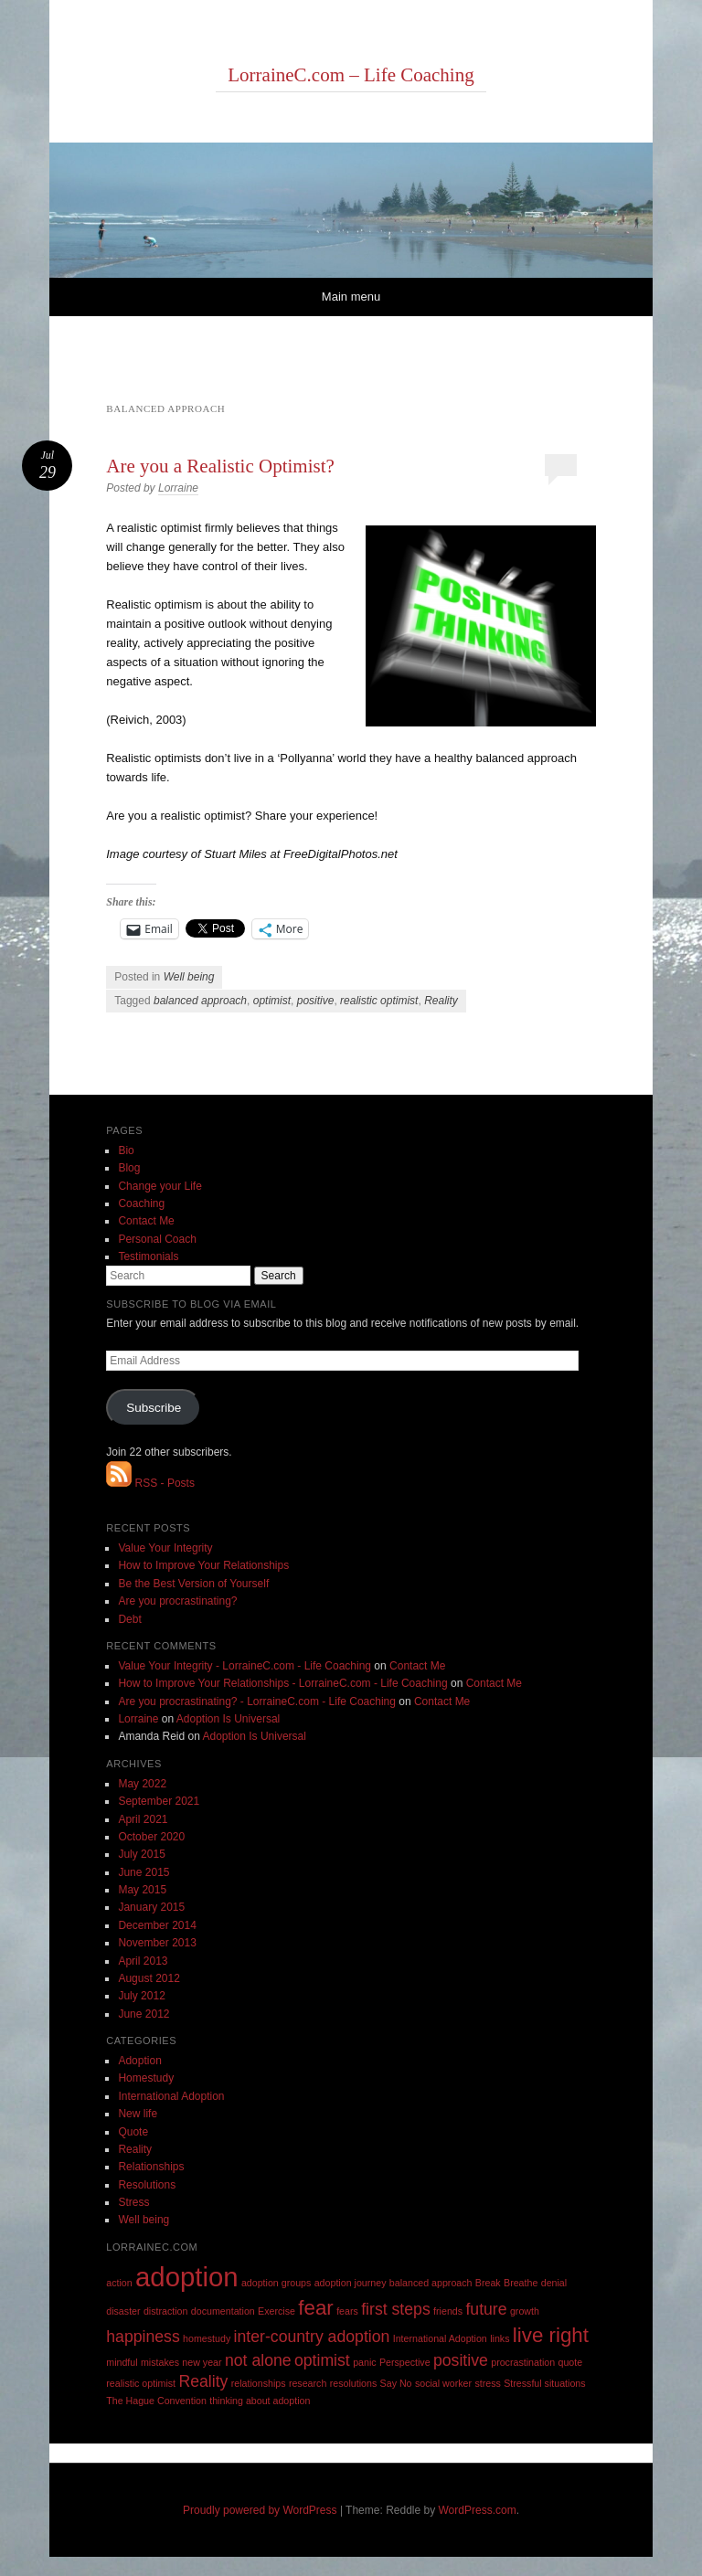 The image size is (702, 2576). I want to click on balanced approach [balanced approach (1 item)], so click(431, 2282).